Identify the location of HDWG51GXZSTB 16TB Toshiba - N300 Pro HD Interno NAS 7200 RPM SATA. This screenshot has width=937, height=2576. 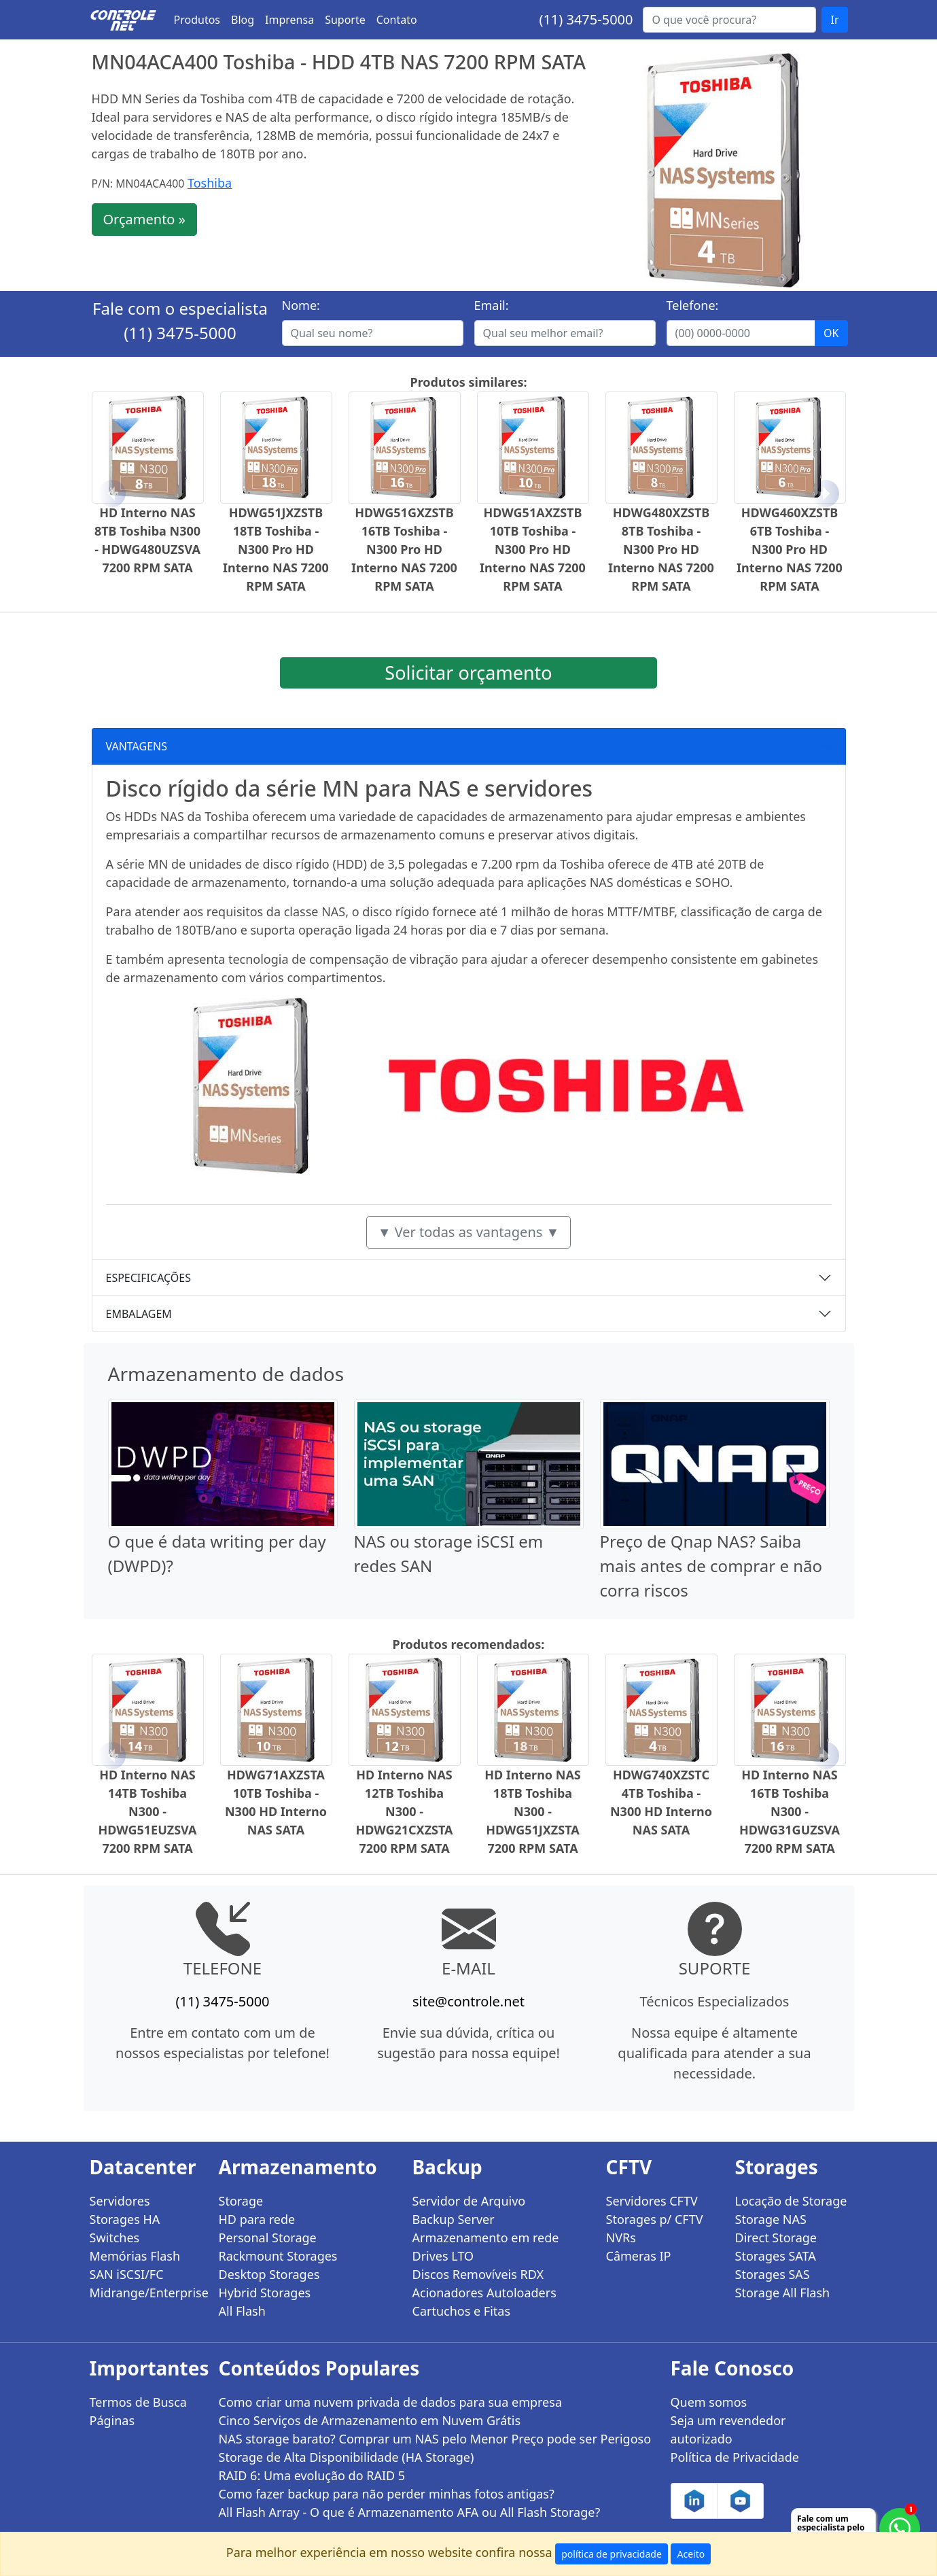
(404, 549).